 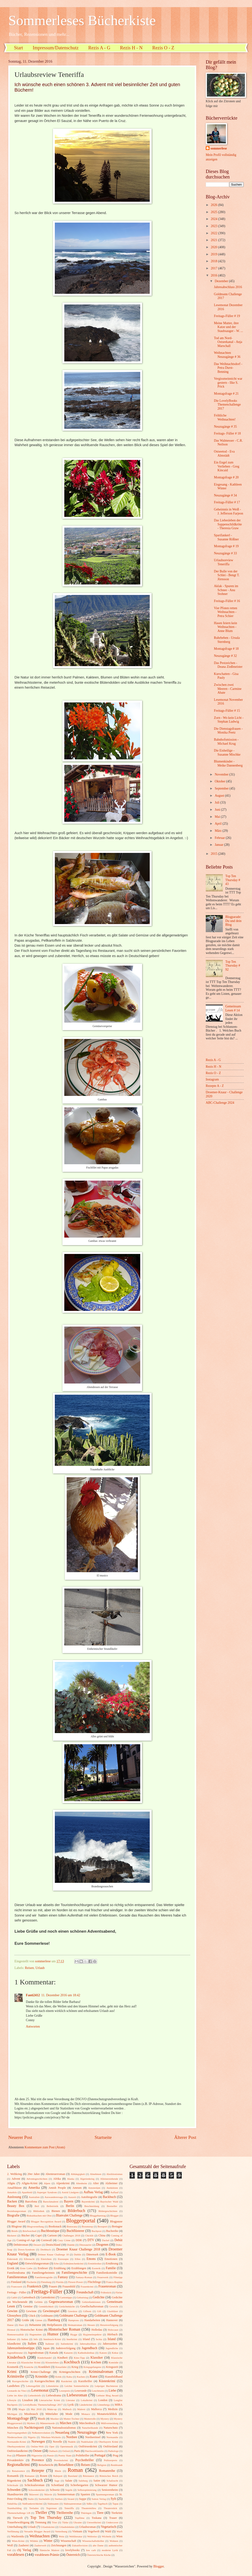 I want to click on Kunst, so click(x=94, y=2376).